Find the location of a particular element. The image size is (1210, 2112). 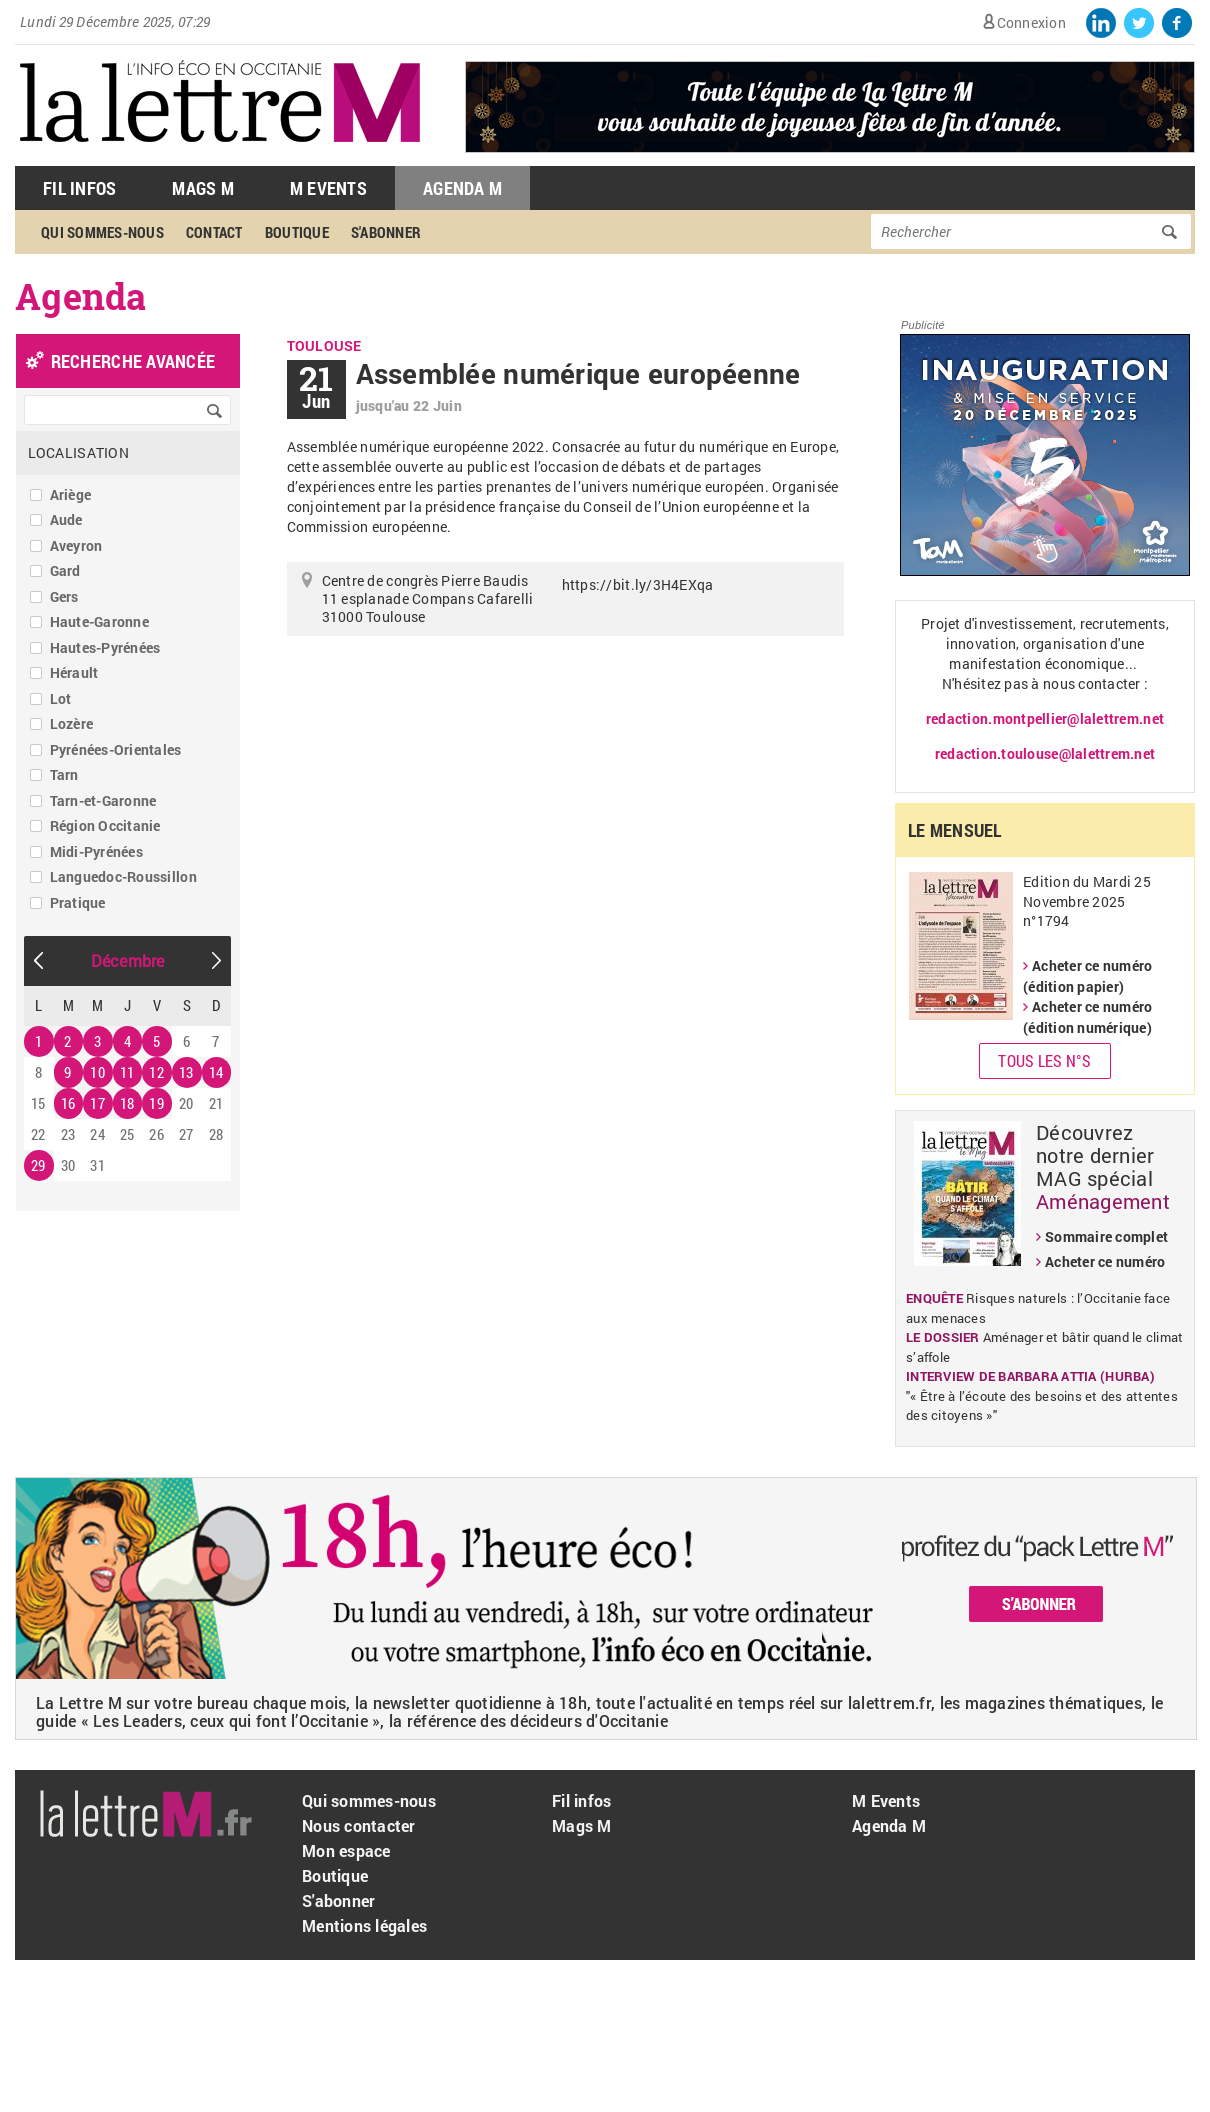

Tarn is located at coordinates (64, 774).